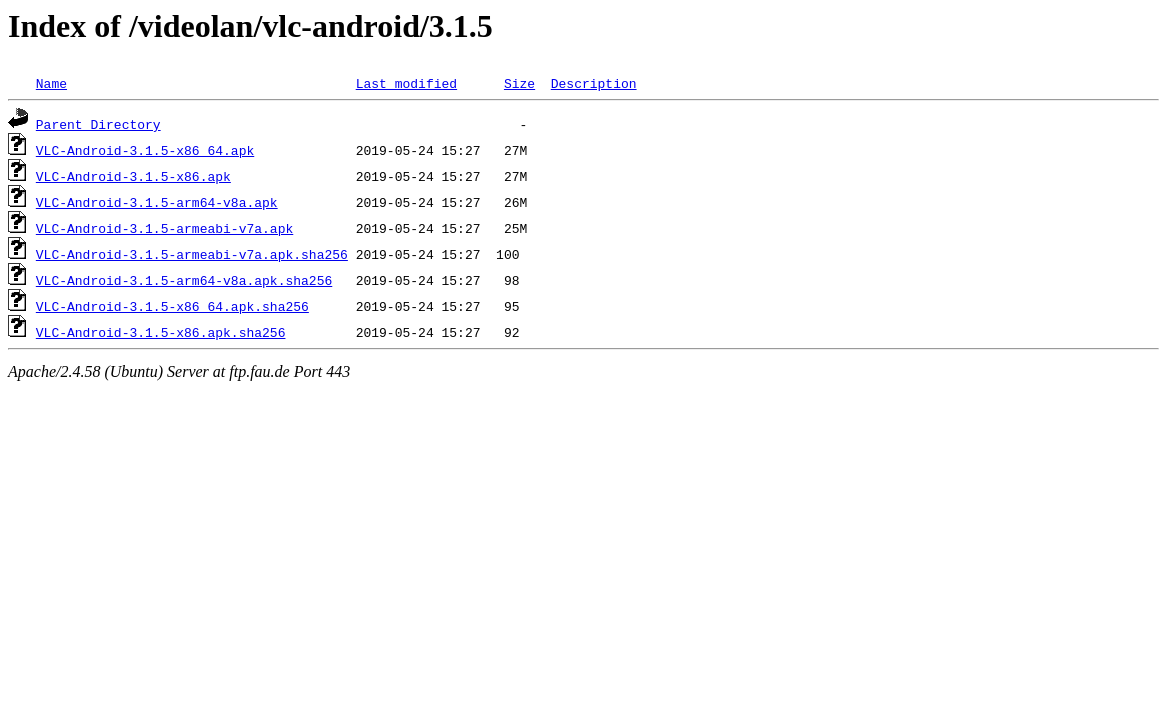  What do you see at coordinates (406, 83) in the screenshot?
I see `Last modified` at bounding box center [406, 83].